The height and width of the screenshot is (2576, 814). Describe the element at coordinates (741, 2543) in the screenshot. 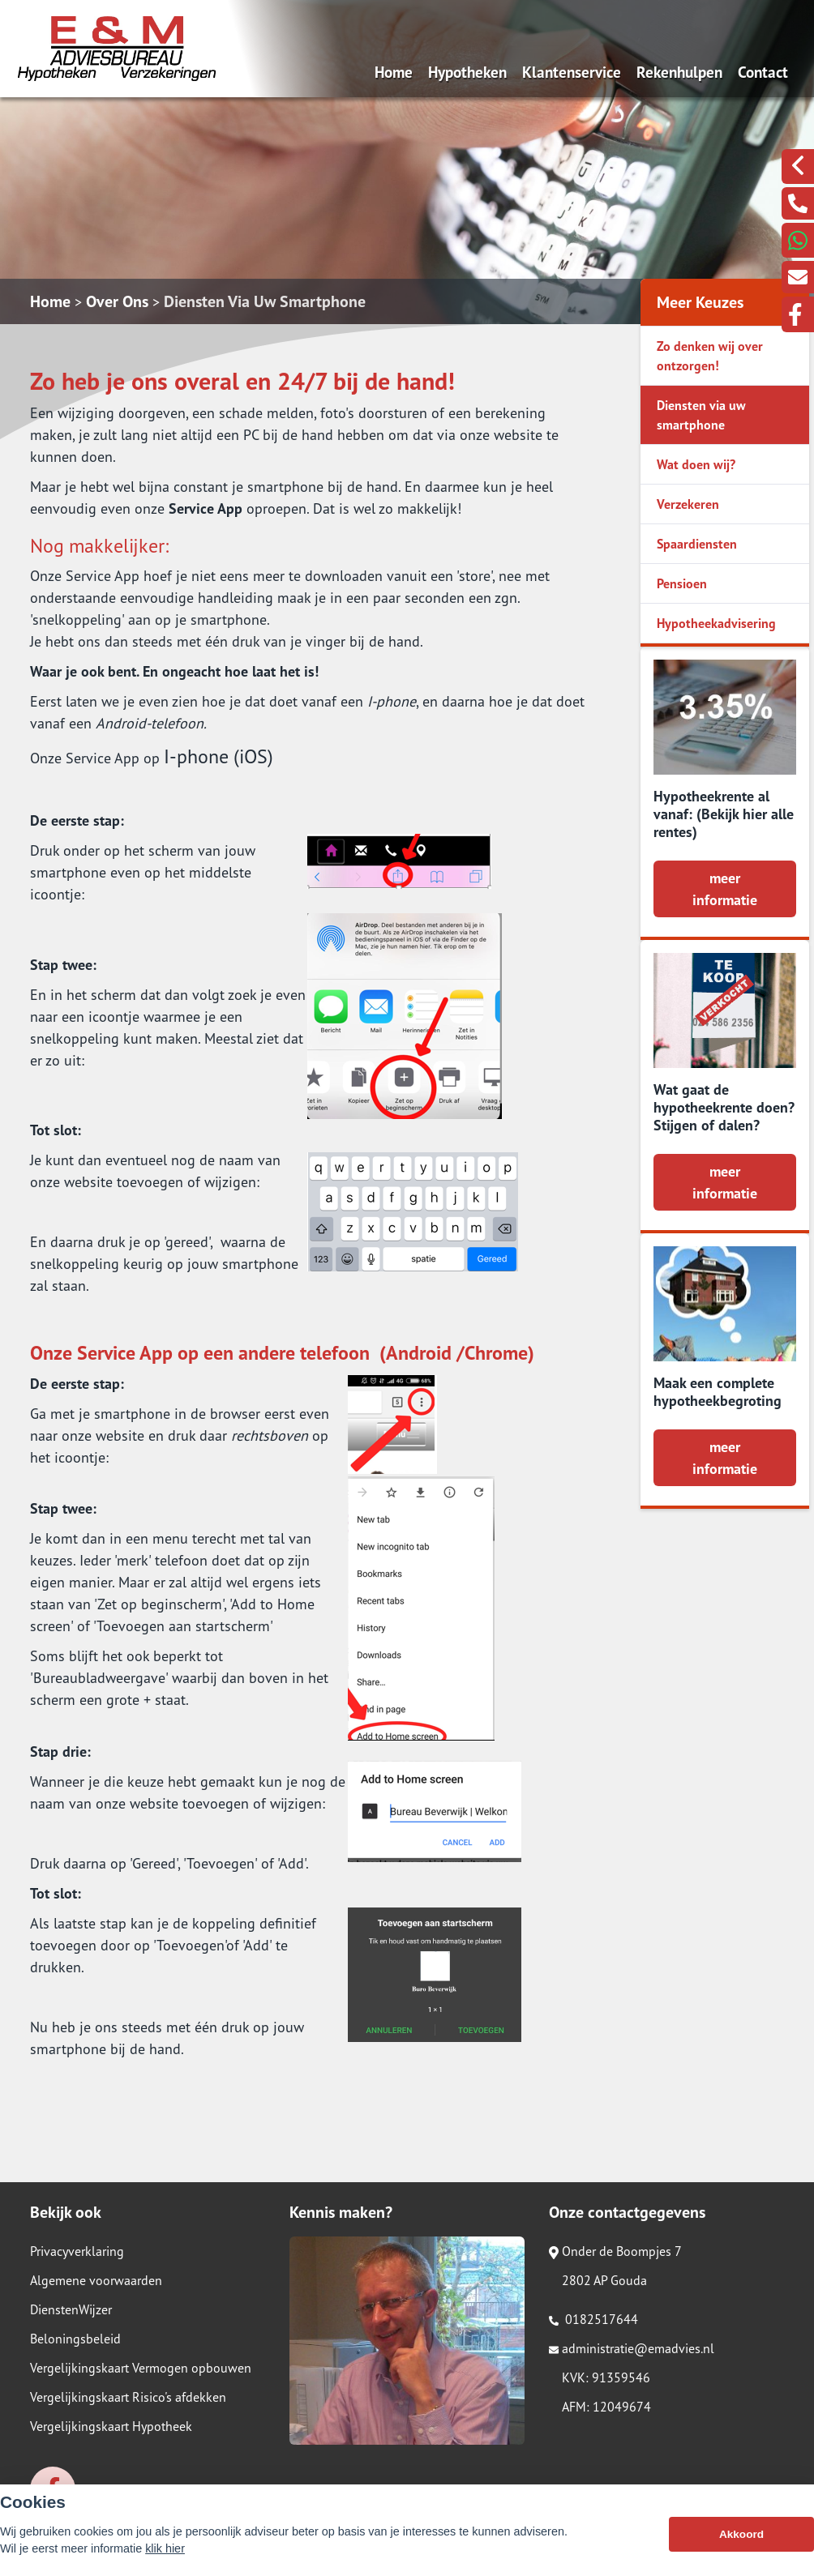

I see `Akkoord` at that location.